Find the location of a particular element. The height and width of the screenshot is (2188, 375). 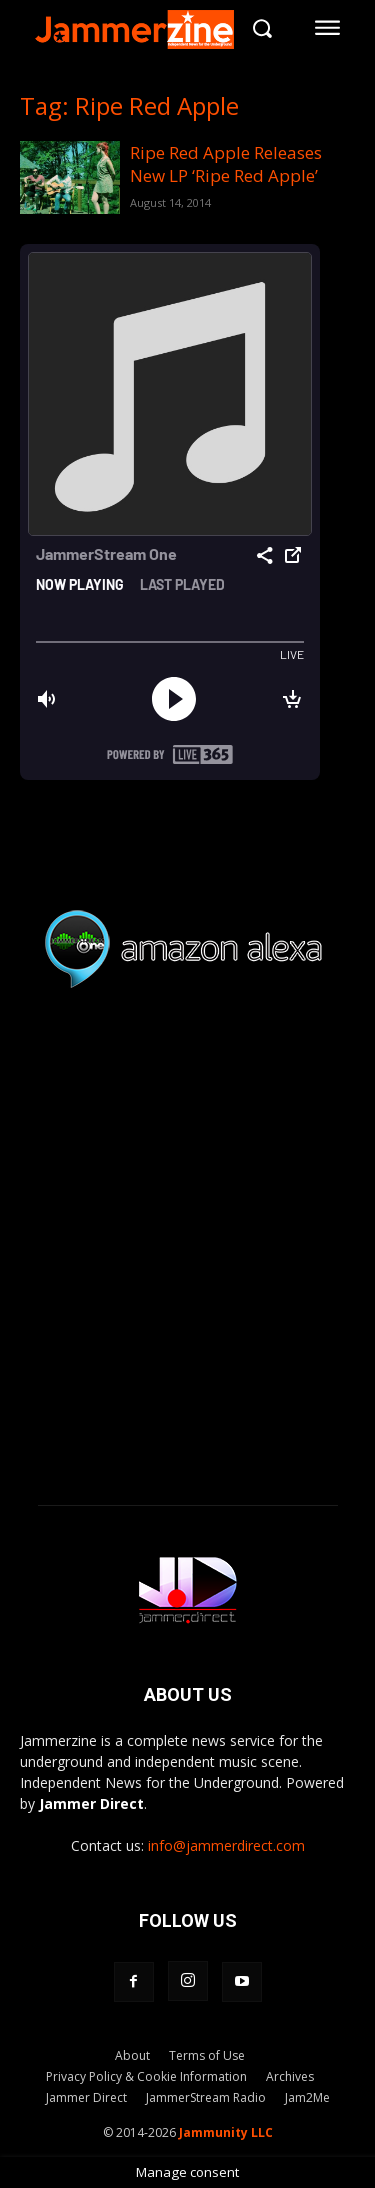

About is located at coordinates (132, 2055).